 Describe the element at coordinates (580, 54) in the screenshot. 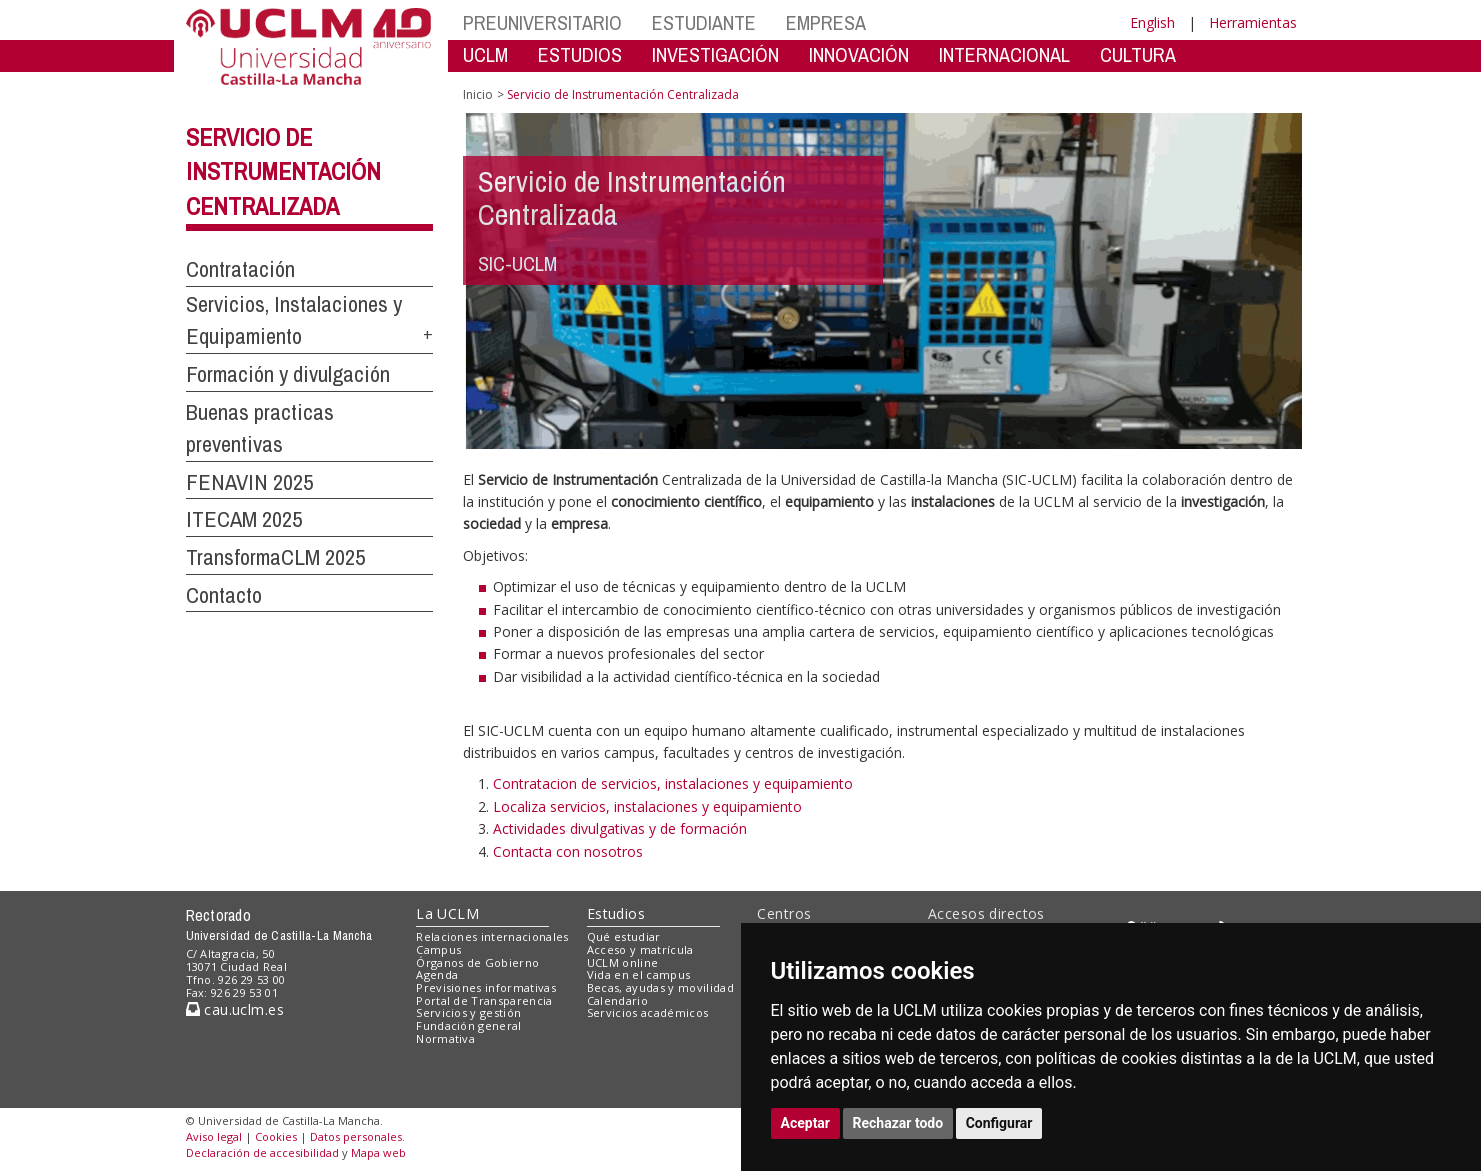

I see `ESTUDIOS` at that location.